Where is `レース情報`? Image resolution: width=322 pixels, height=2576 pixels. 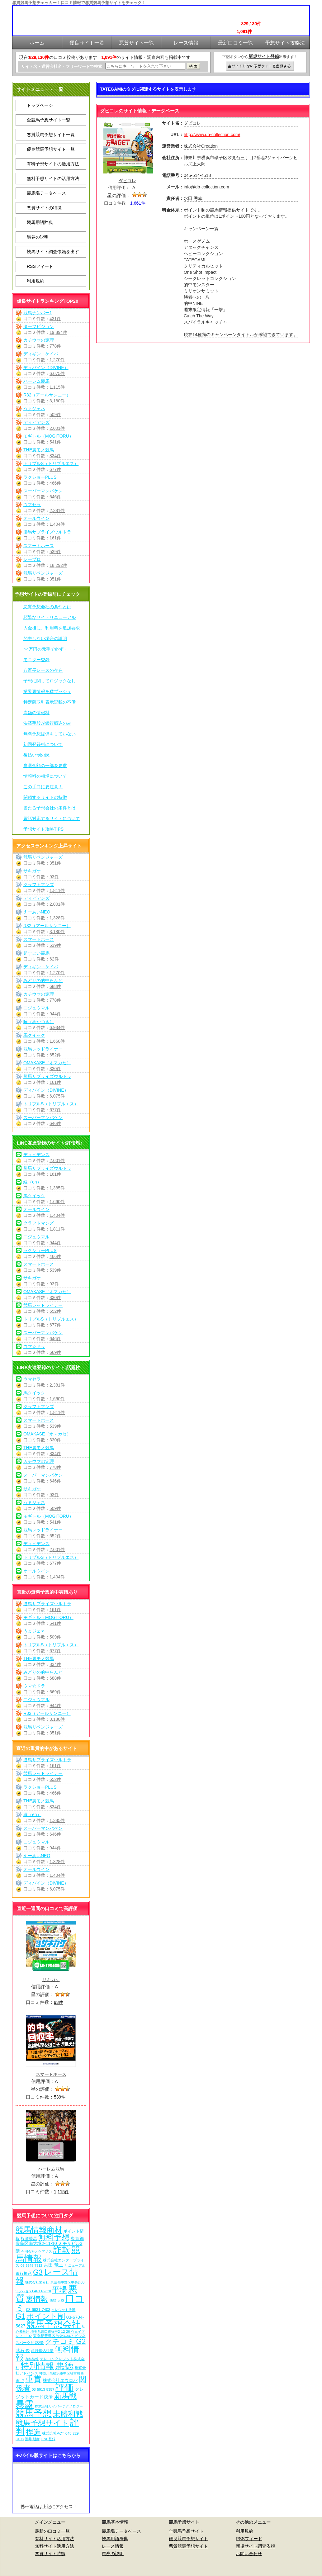
レース情報 is located at coordinates (113, 2546).